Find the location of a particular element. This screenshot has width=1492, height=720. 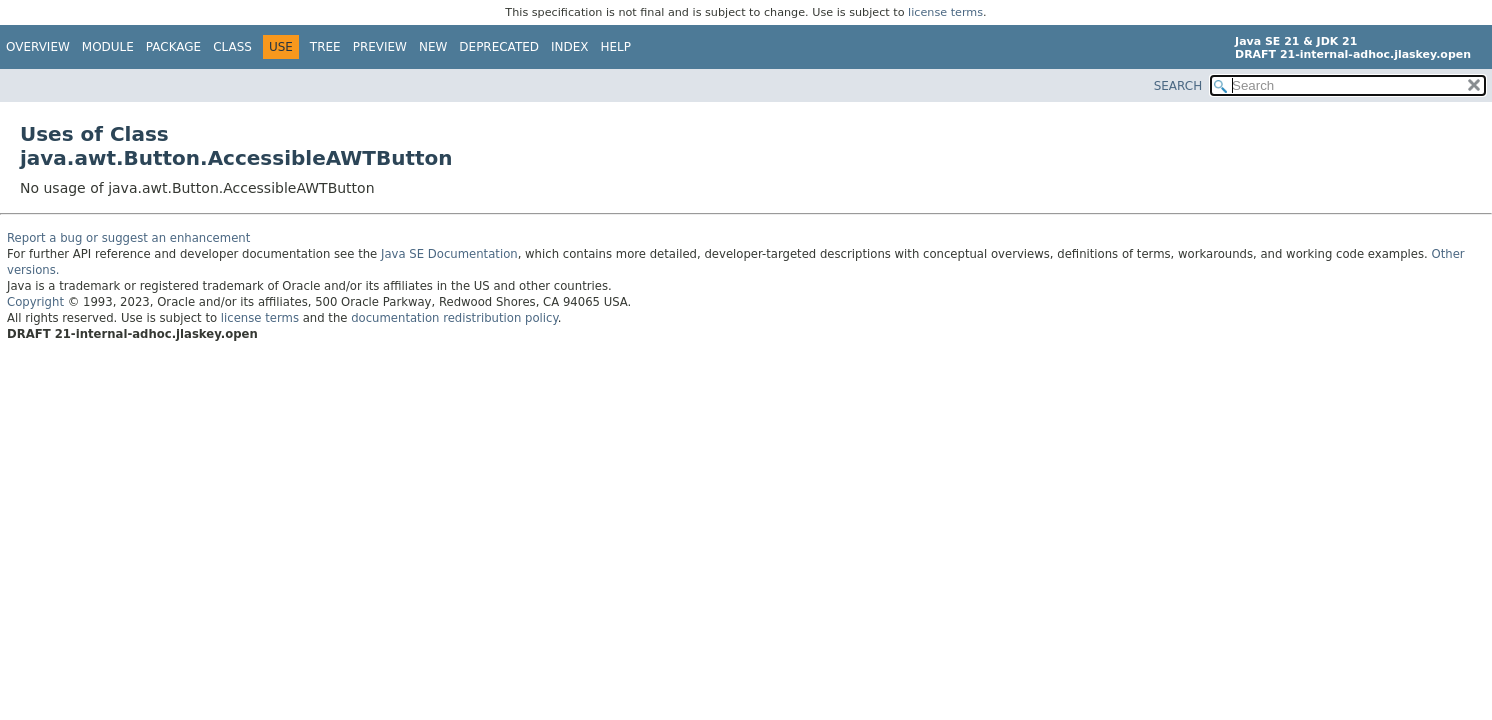

Index is located at coordinates (570, 47).